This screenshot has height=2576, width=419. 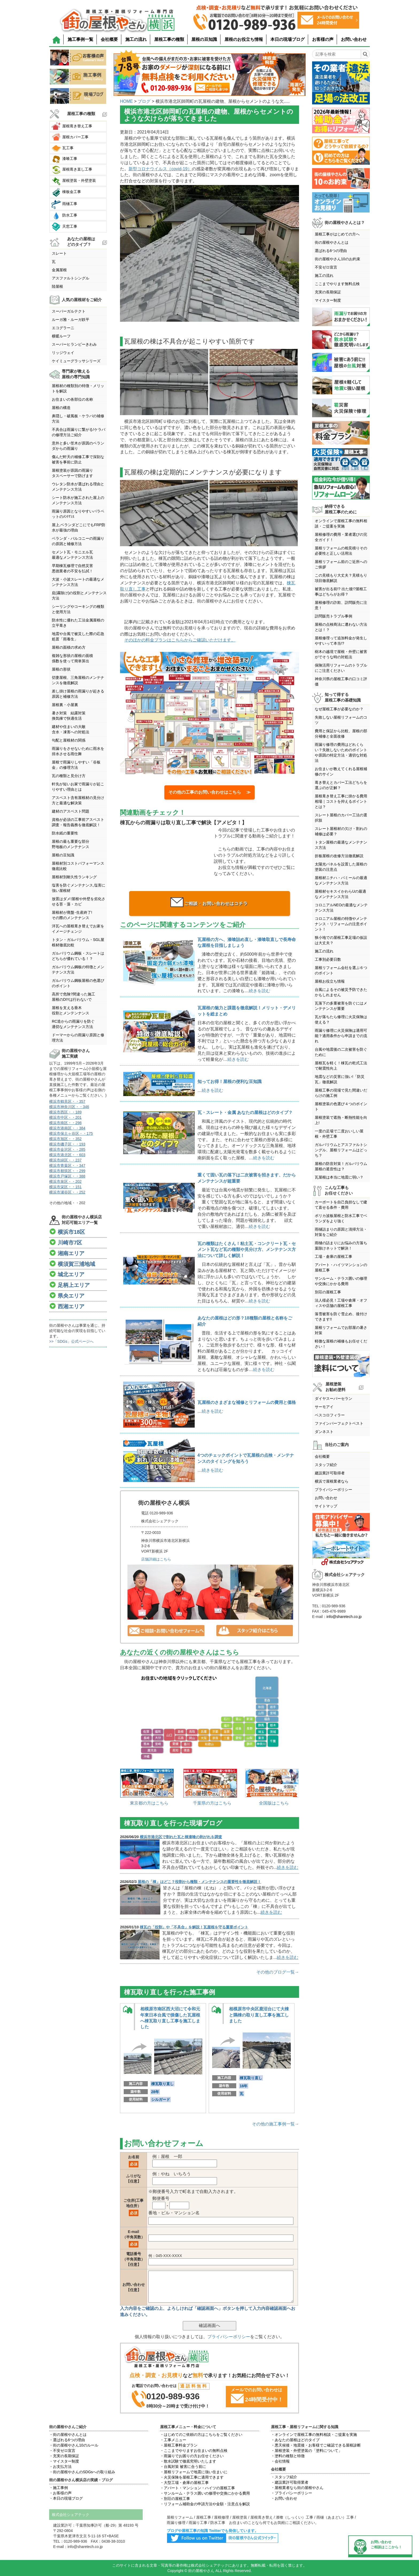 I want to click on 横浜市青葉区・・347, so click(x=67, y=1165).